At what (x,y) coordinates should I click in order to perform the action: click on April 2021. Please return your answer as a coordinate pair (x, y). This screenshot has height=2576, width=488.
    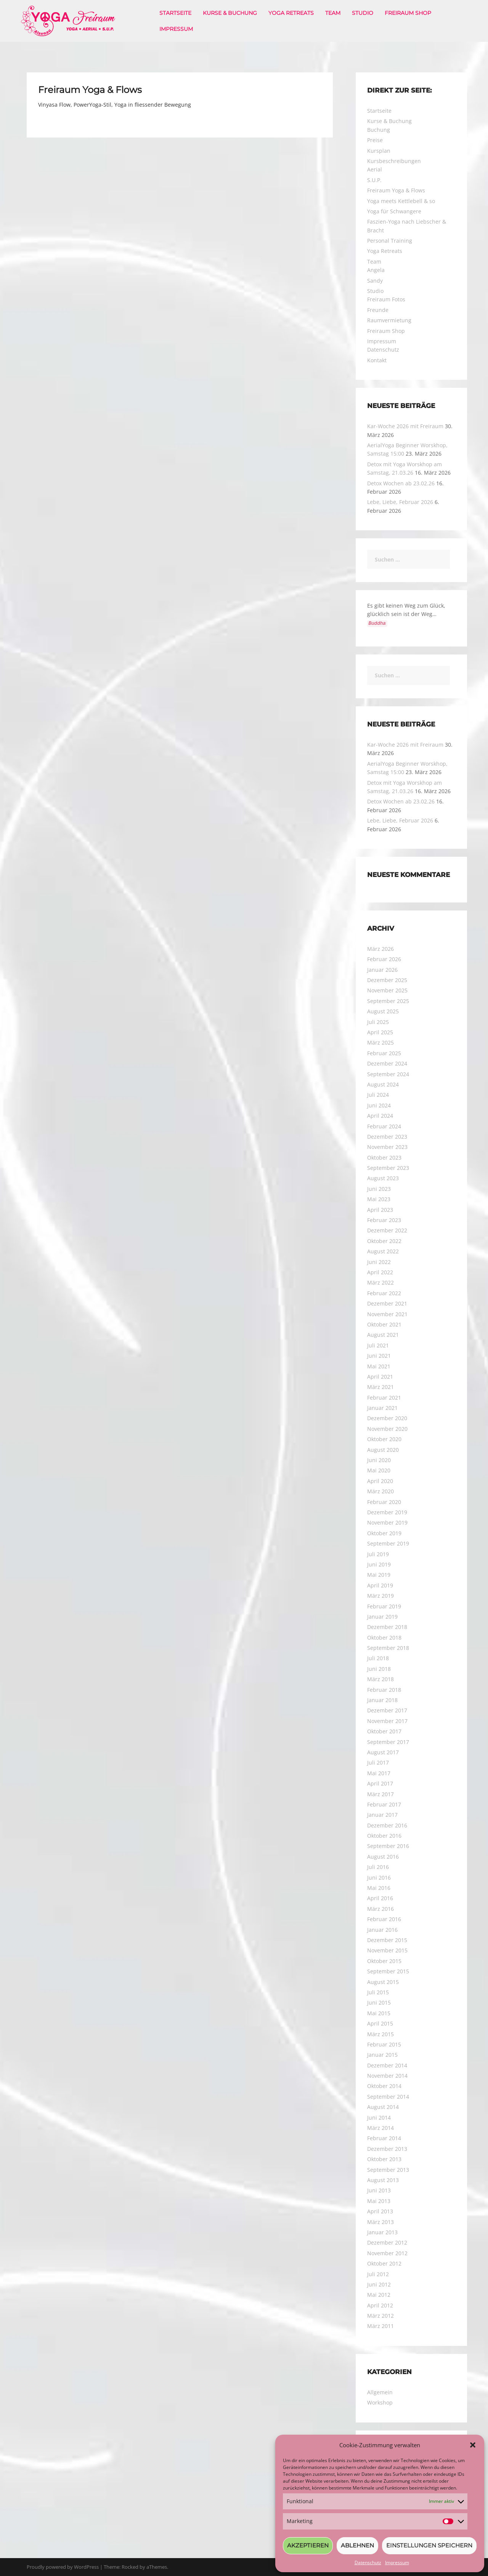
    Looking at the image, I should click on (380, 1376).